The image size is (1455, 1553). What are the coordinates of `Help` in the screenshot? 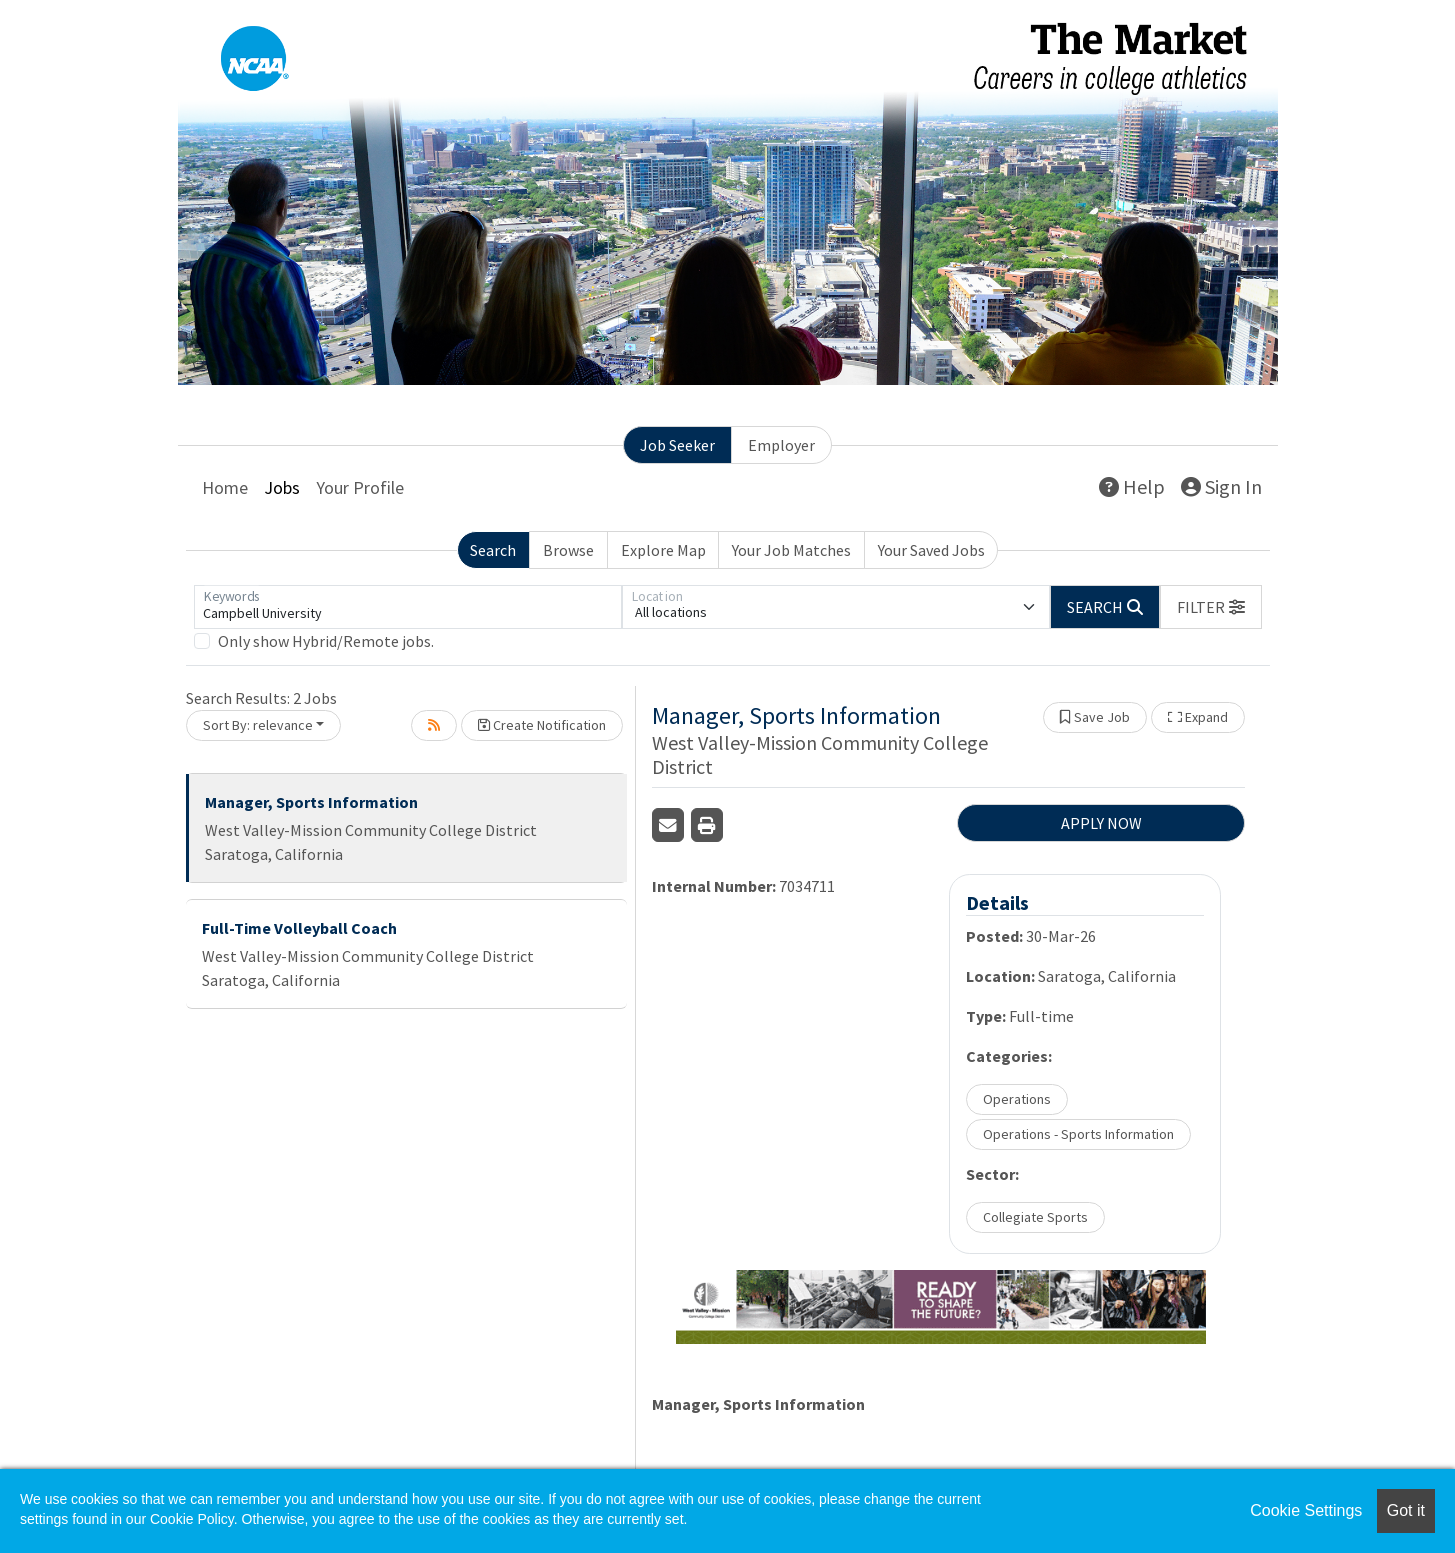 It's located at (1132, 486).